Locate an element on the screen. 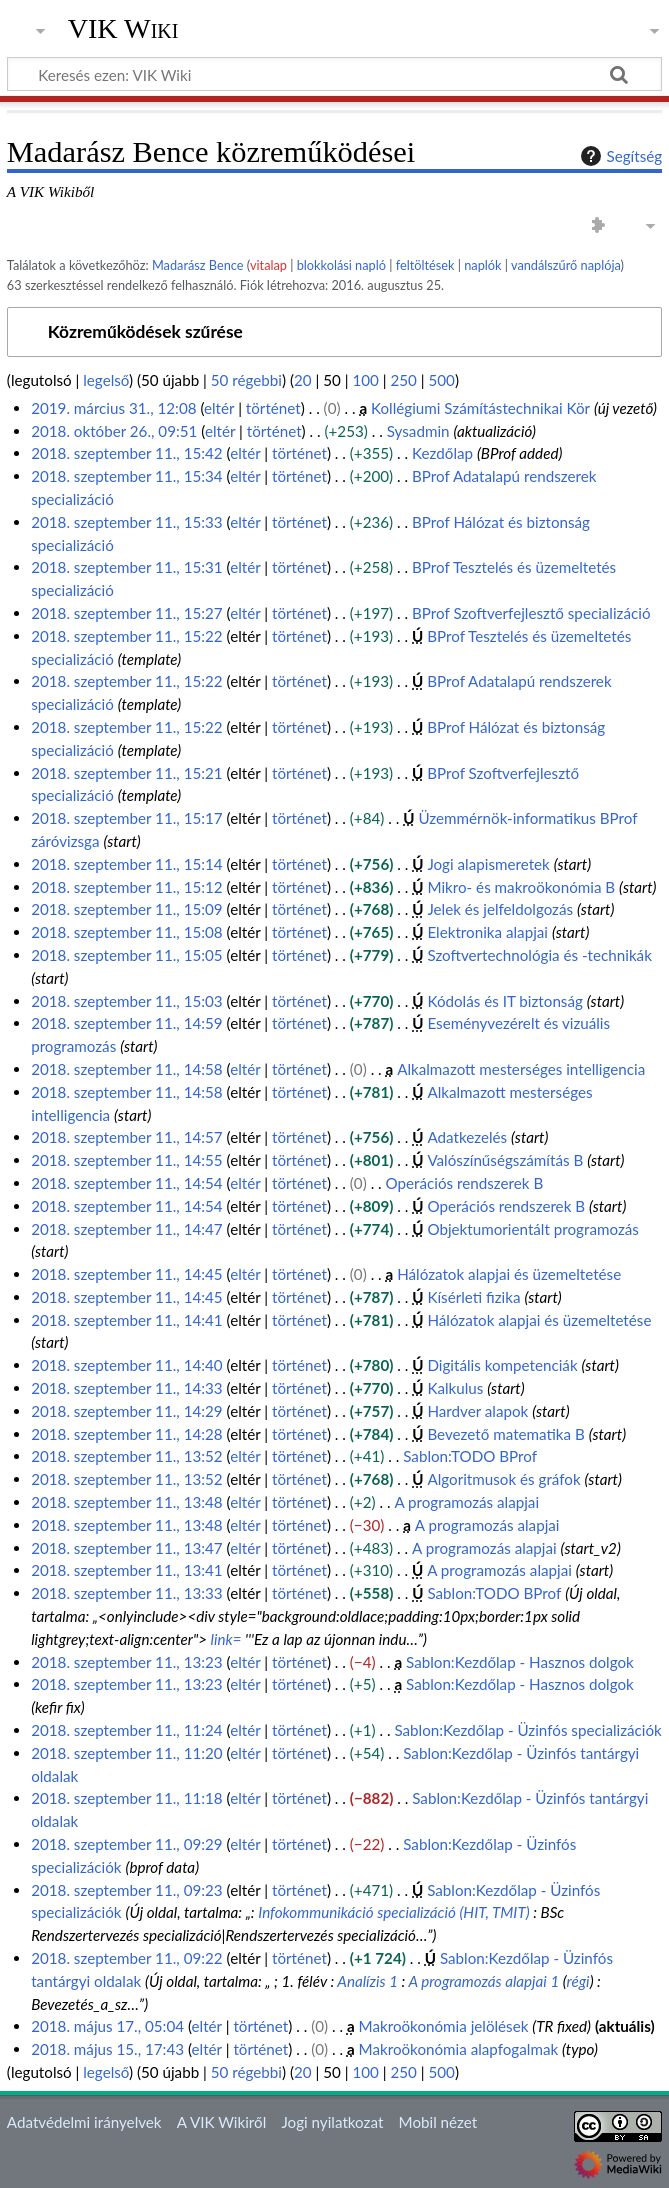 The height and width of the screenshot is (2188, 669). Jogi alapismeretek is located at coordinates (488, 864).